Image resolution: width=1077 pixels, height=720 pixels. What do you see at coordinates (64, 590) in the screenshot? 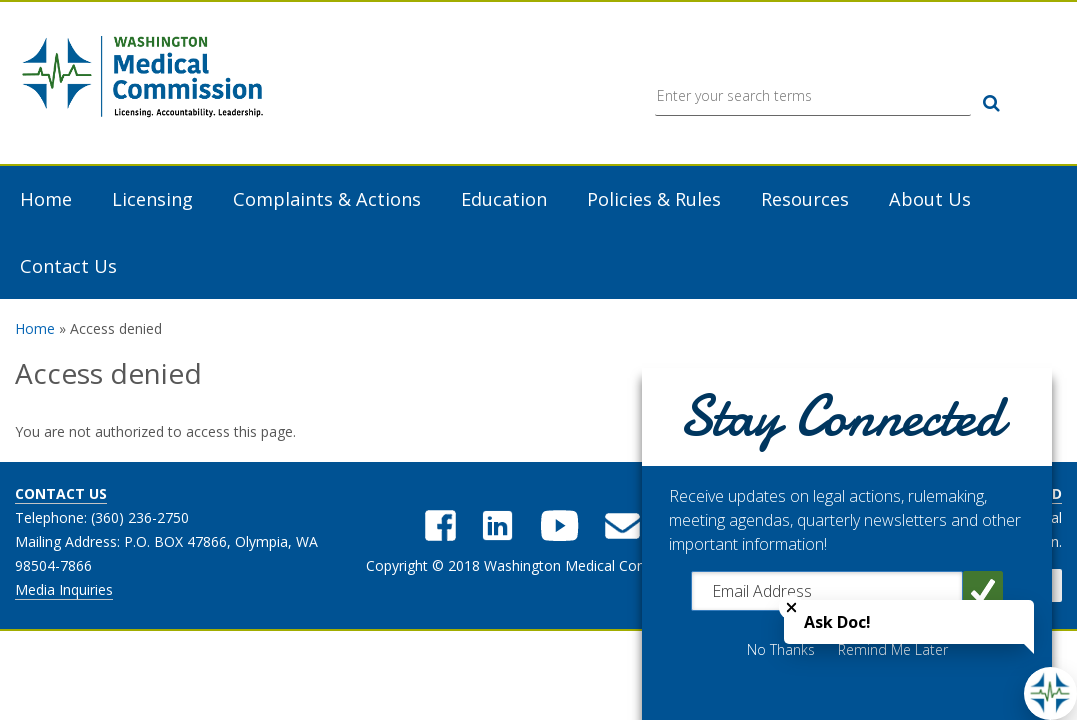
I see `Media Inquiries` at bounding box center [64, 590].